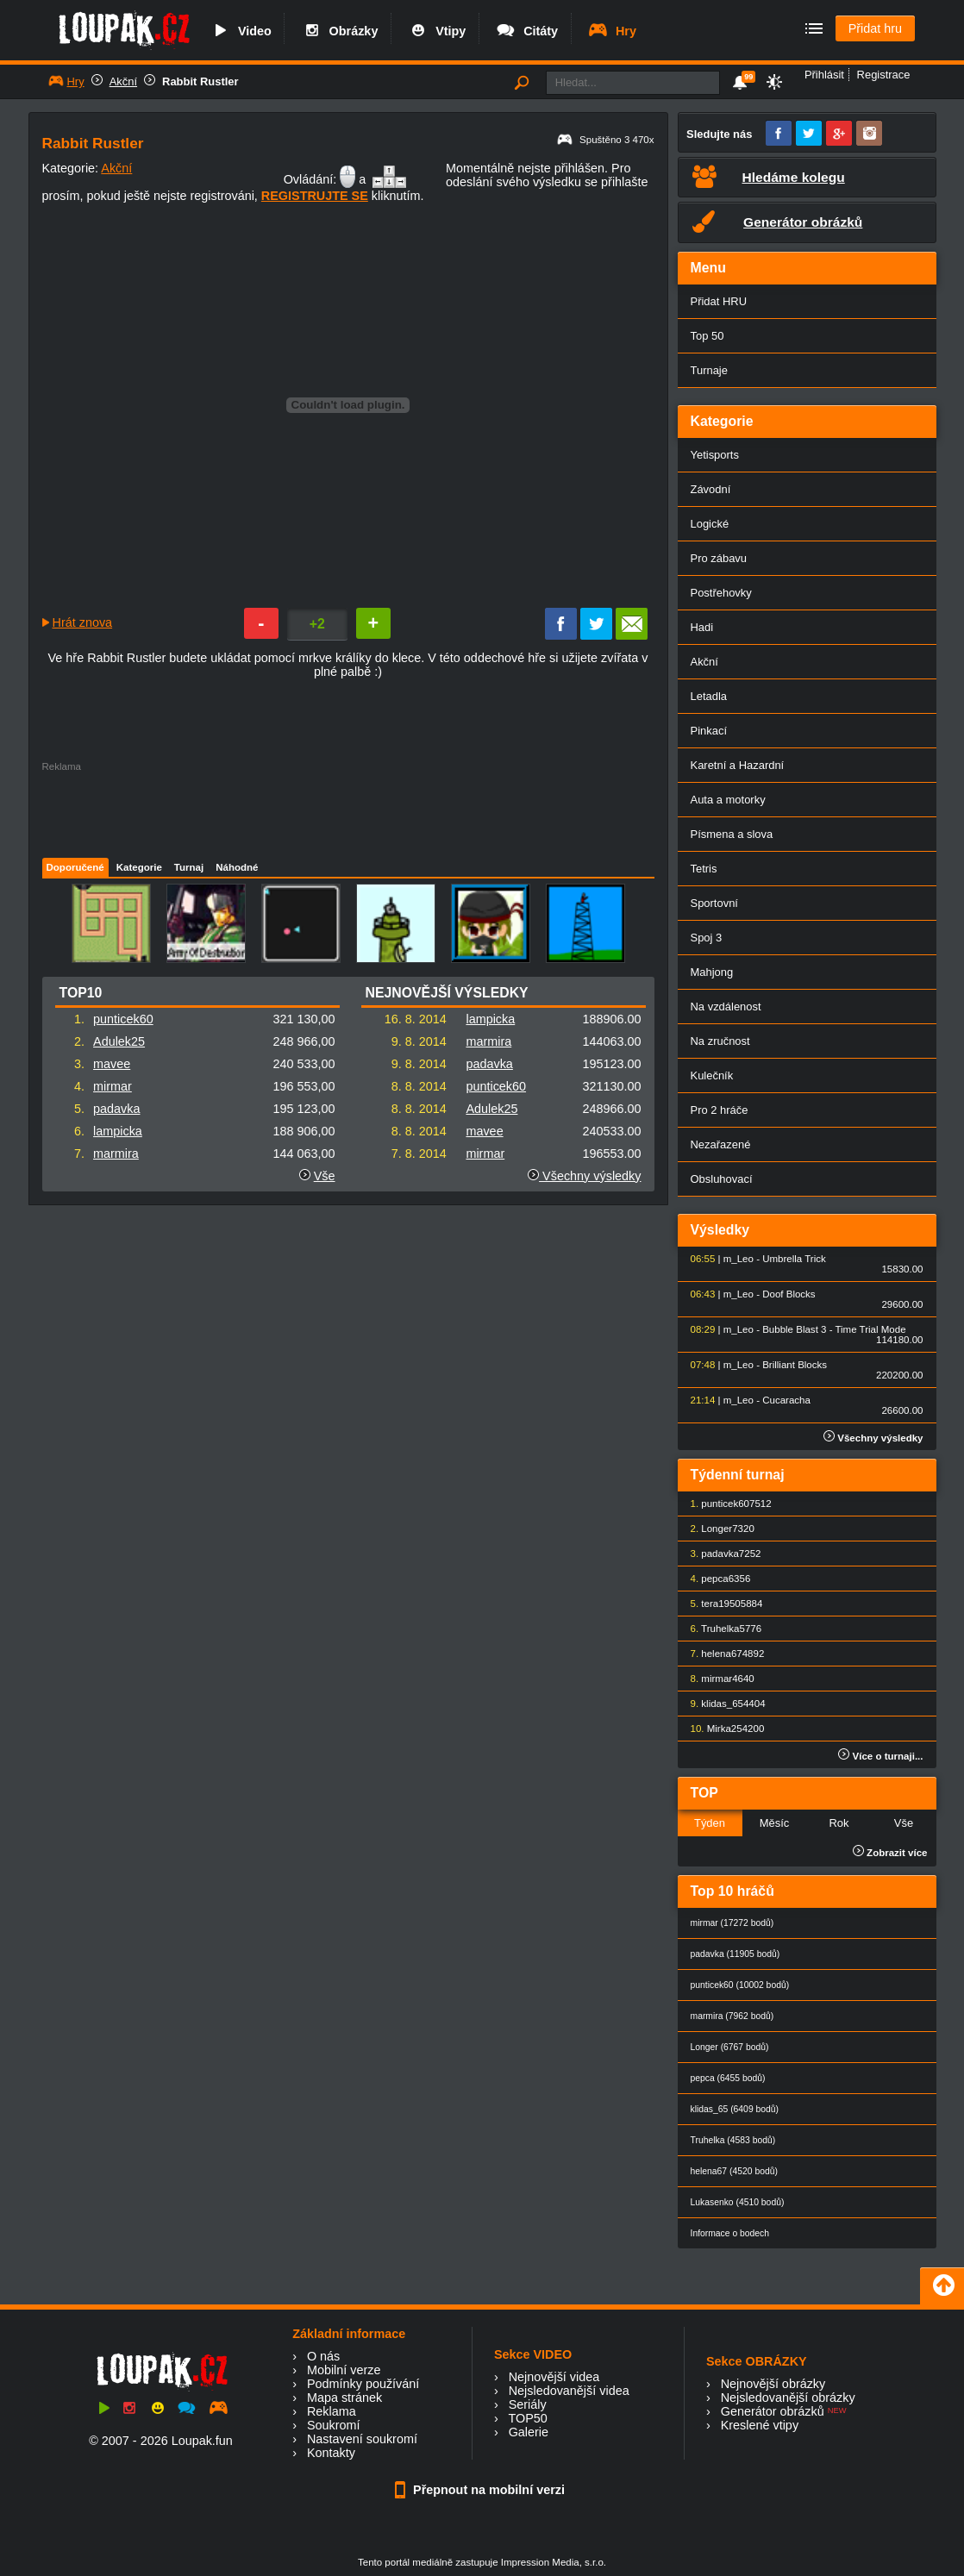 This screenshot has height=2576, width=964. Describe the element at coordinates (728, 799) in the screenshot. I see `Auta a motorky` at that location.